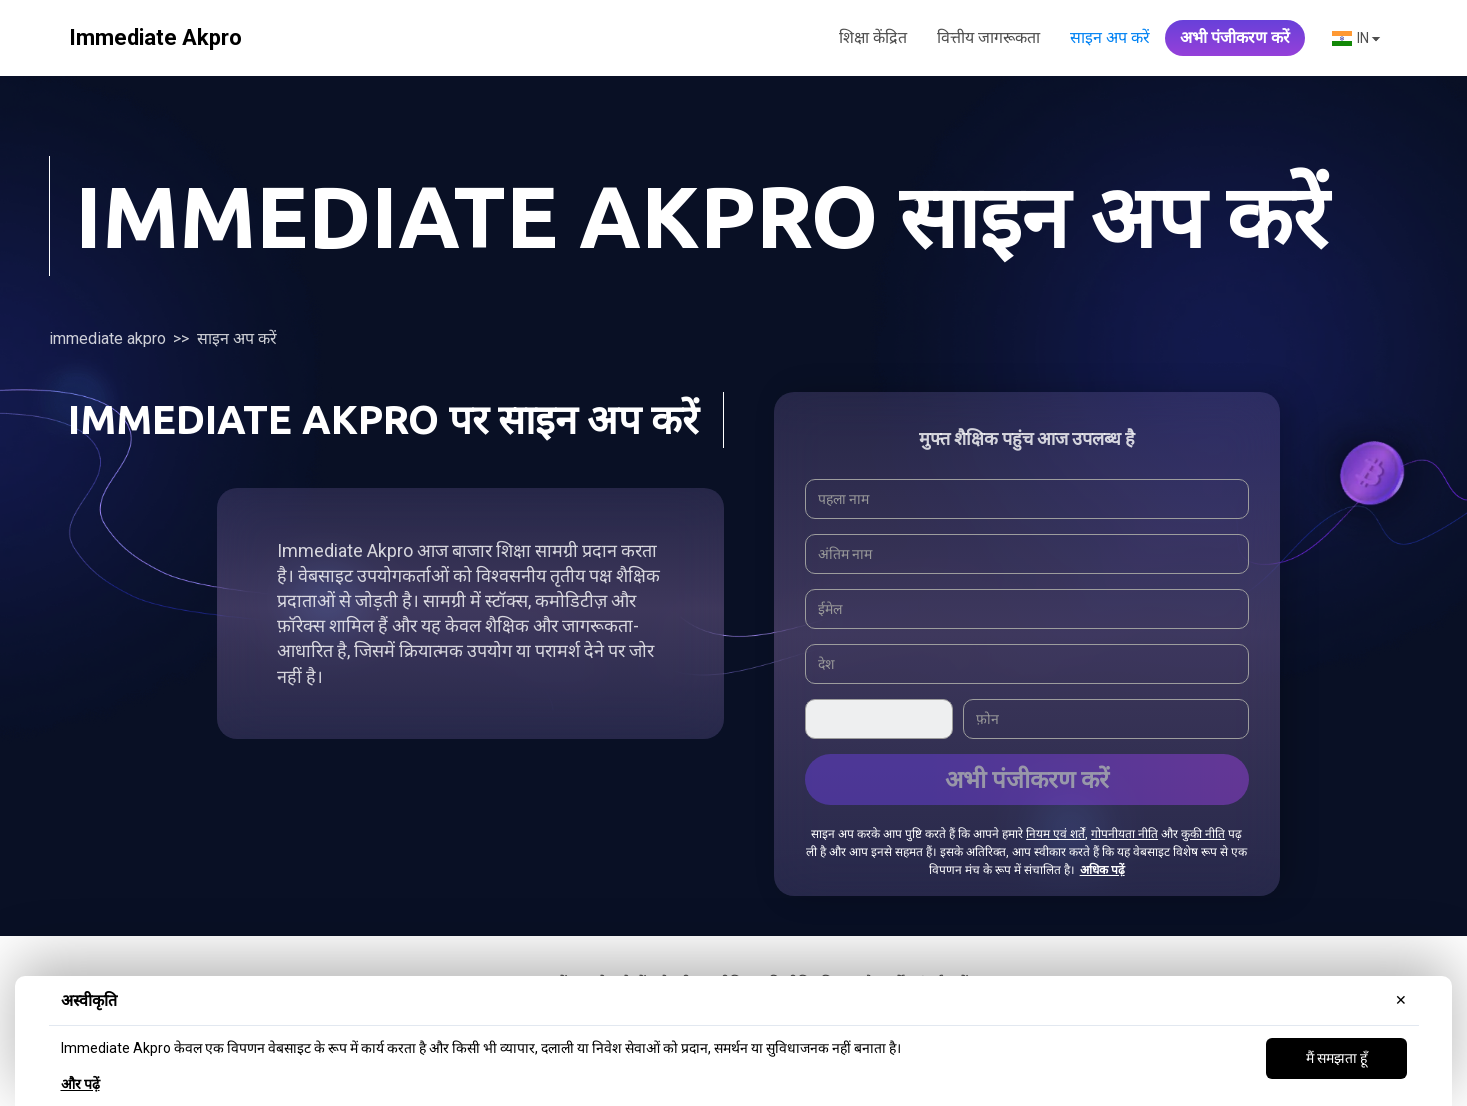  I want to click on और पढ़ें, so click(80, 1084).